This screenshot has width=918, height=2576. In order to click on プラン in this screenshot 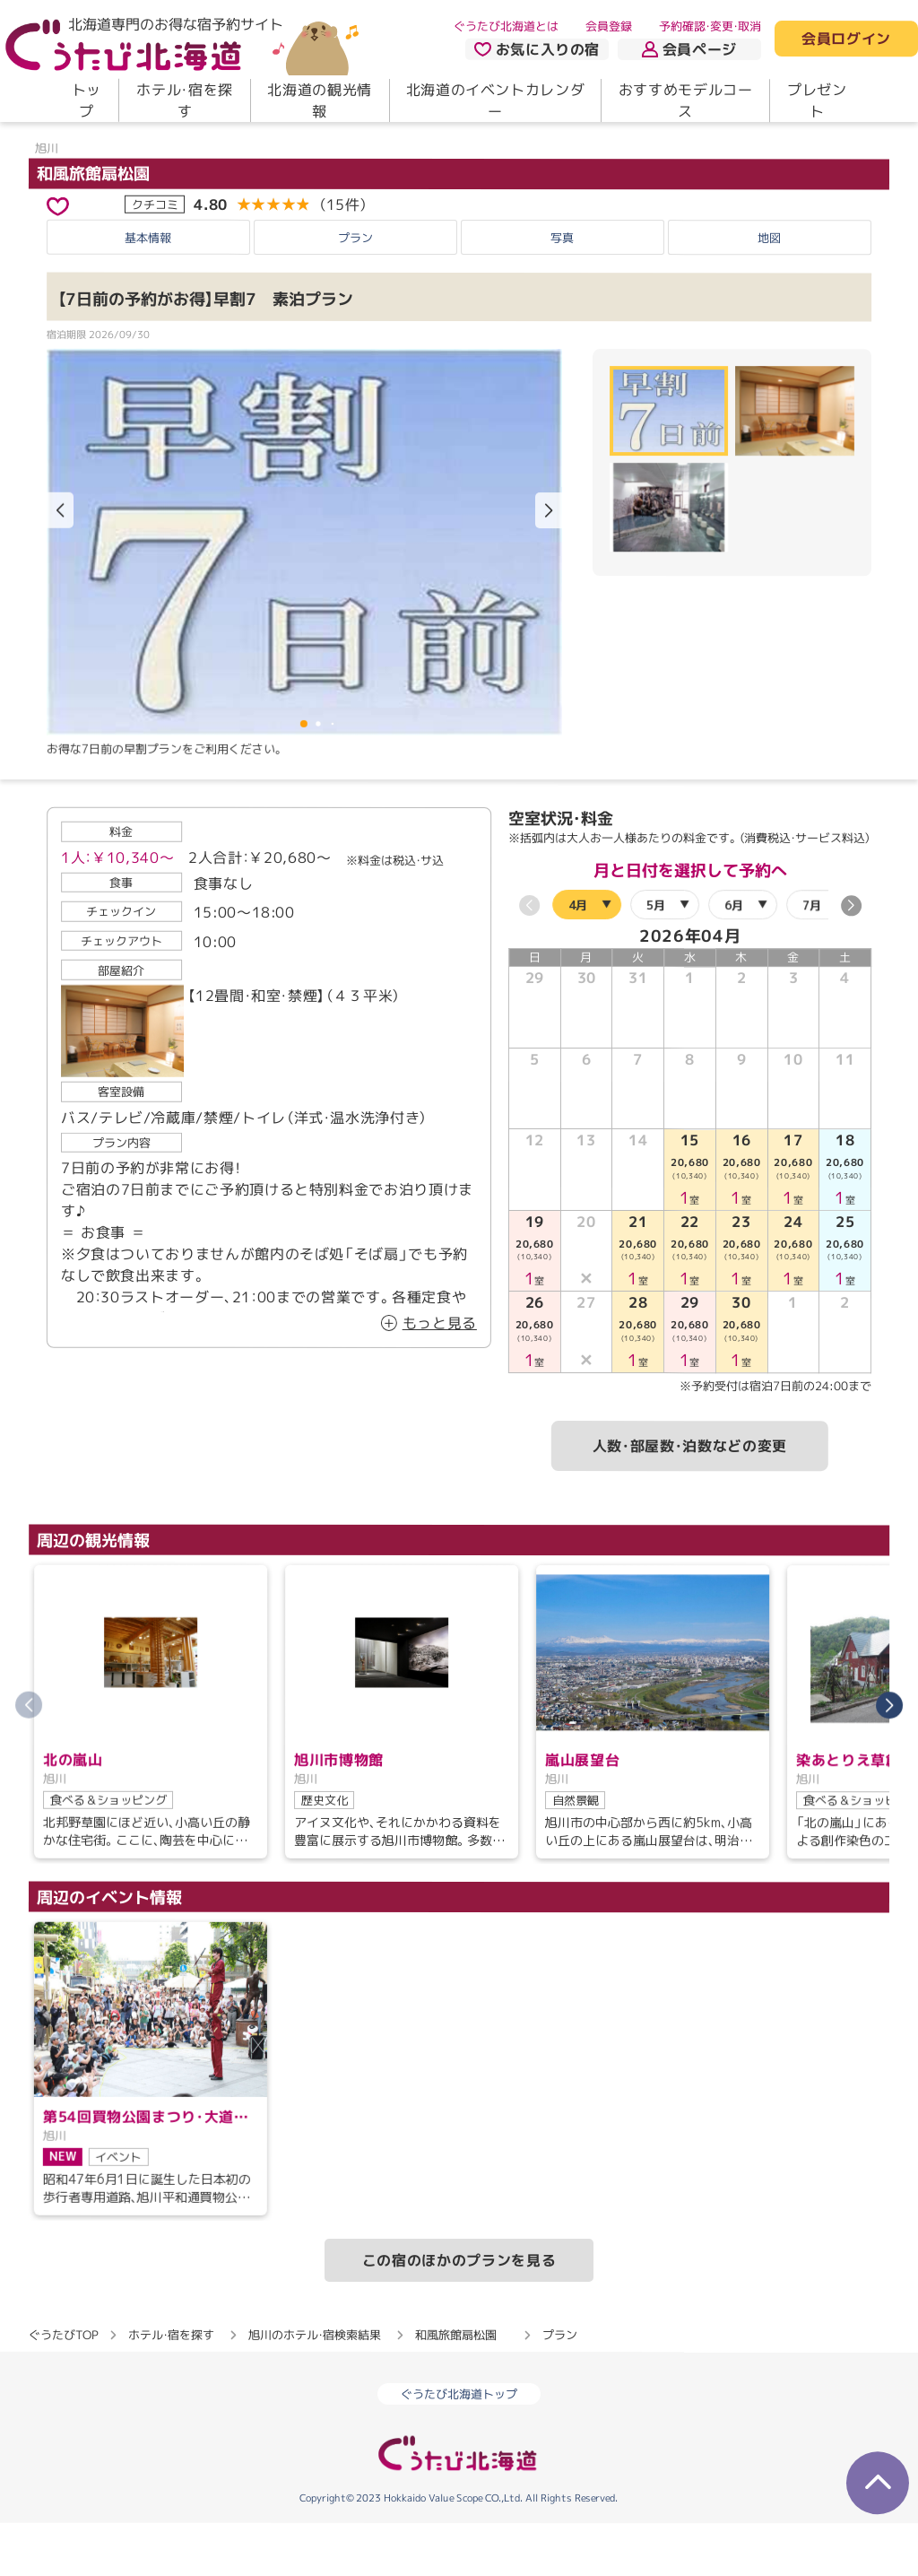, I will do `click(355, 291)`.